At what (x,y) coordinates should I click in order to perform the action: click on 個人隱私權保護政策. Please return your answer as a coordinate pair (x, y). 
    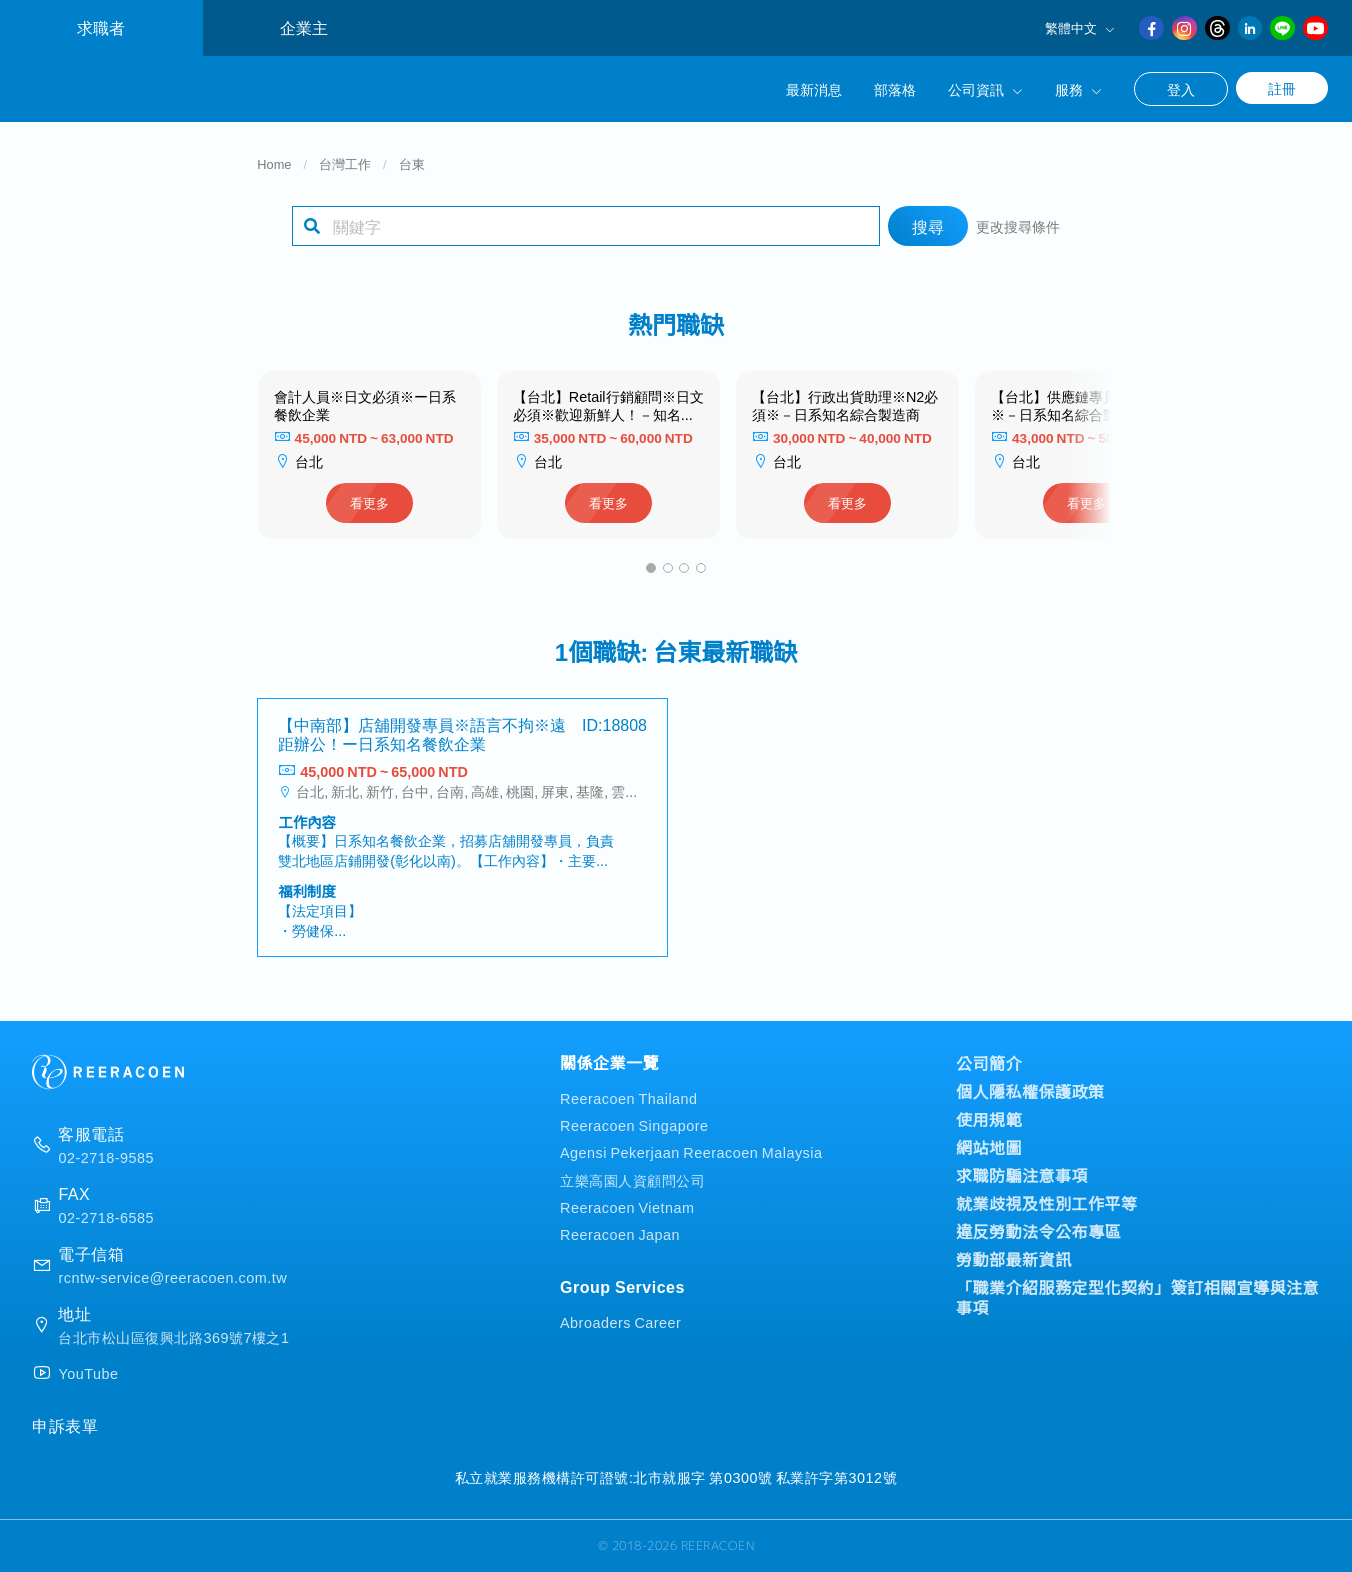
    Looking at the image, I should click on (1030, 1091).